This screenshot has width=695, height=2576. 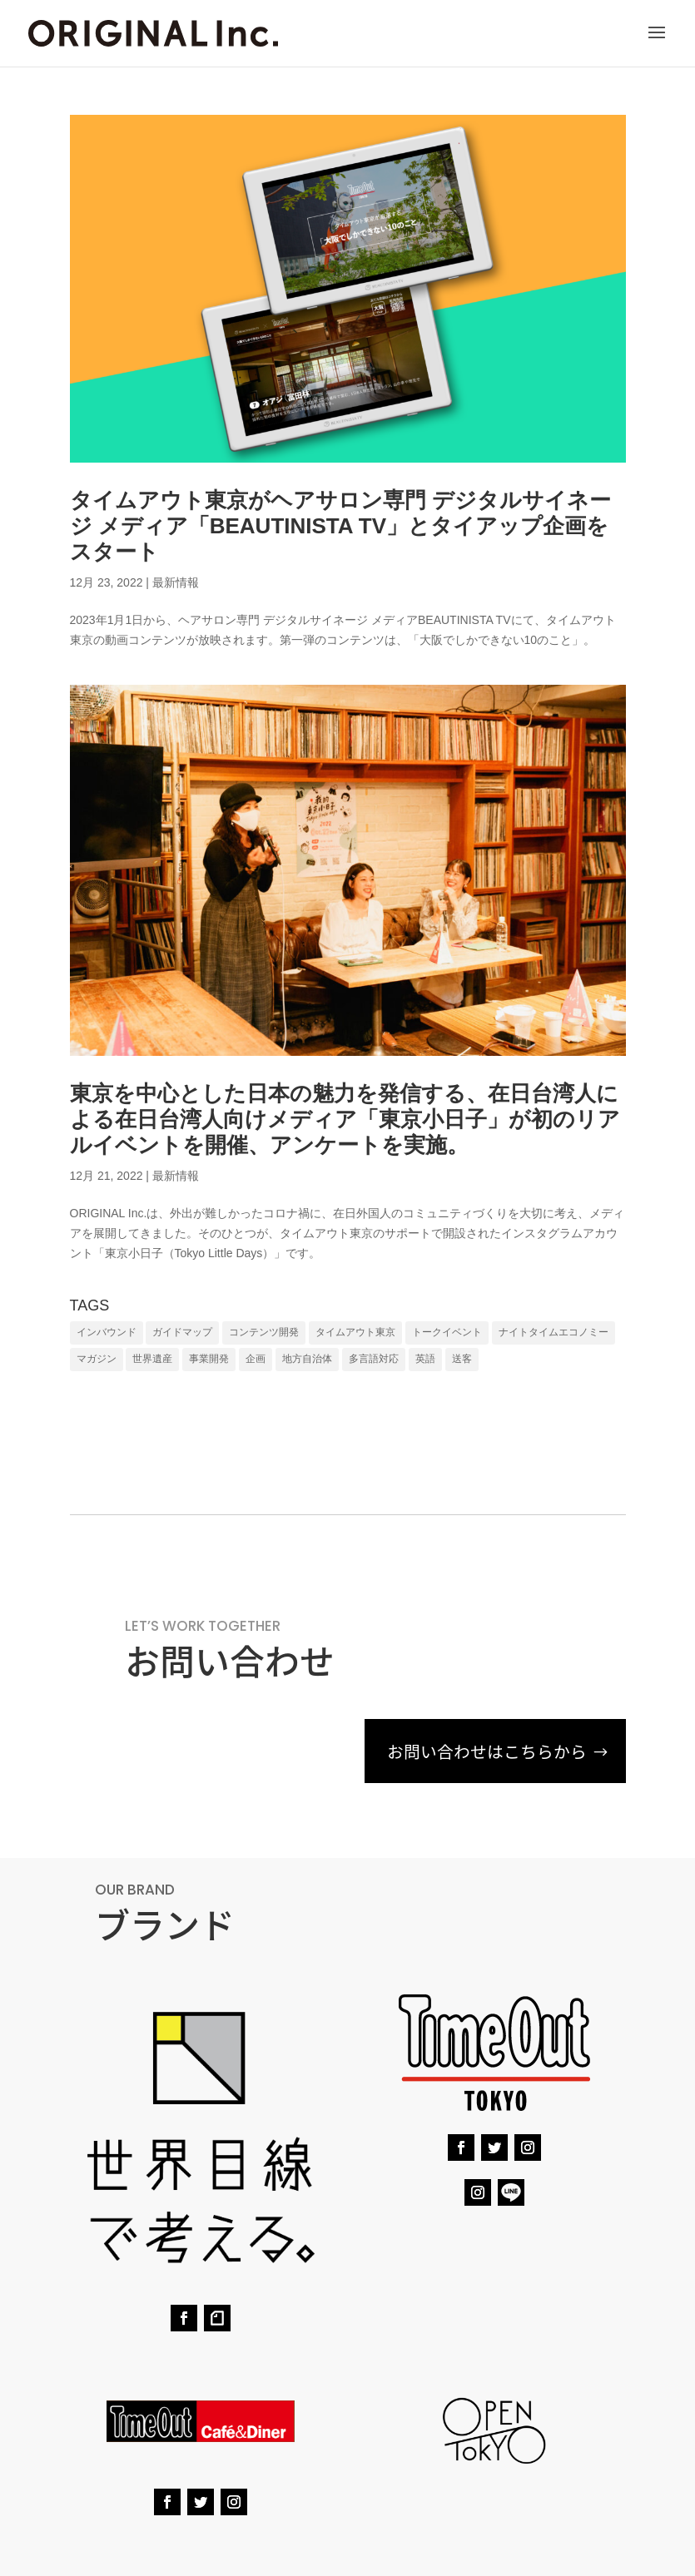 I want to click on ガイドマップ [ガイドマップ (4個の項目)], so click(x=182, y=1332).